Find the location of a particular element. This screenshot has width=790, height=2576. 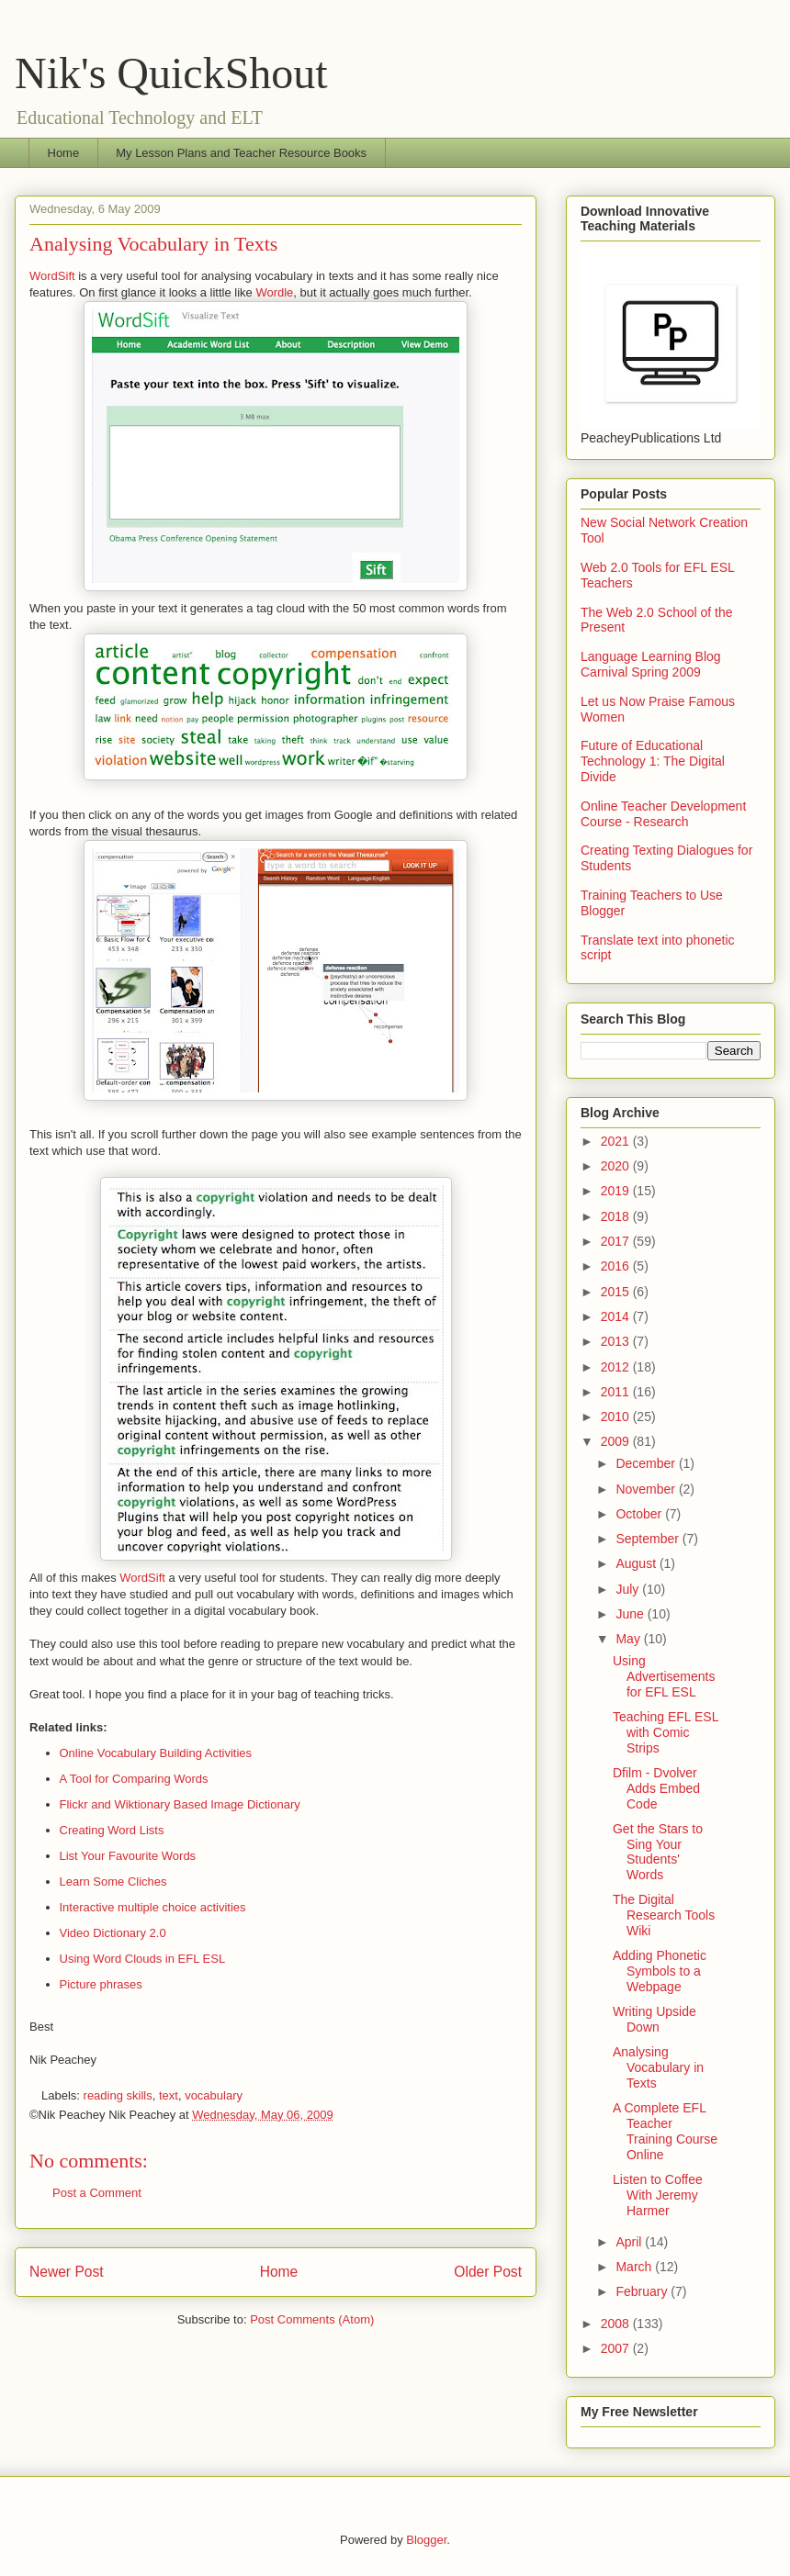

2009 is located at coordinates (617, 1441).